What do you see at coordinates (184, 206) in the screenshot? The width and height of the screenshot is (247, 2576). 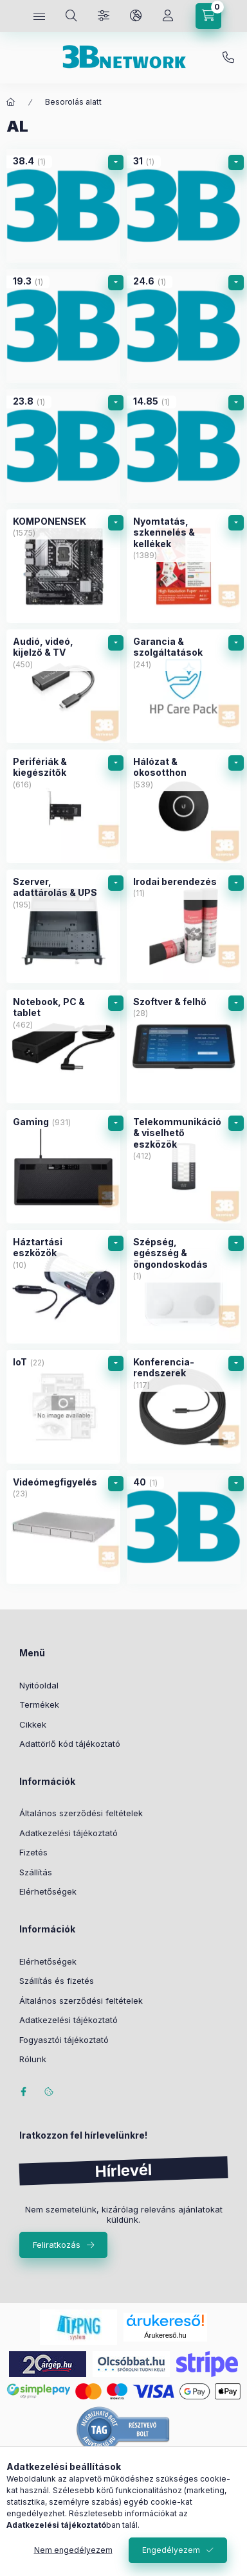 I see `[31 kategória (1 darab termék)]` at bounding box center [184, 206].